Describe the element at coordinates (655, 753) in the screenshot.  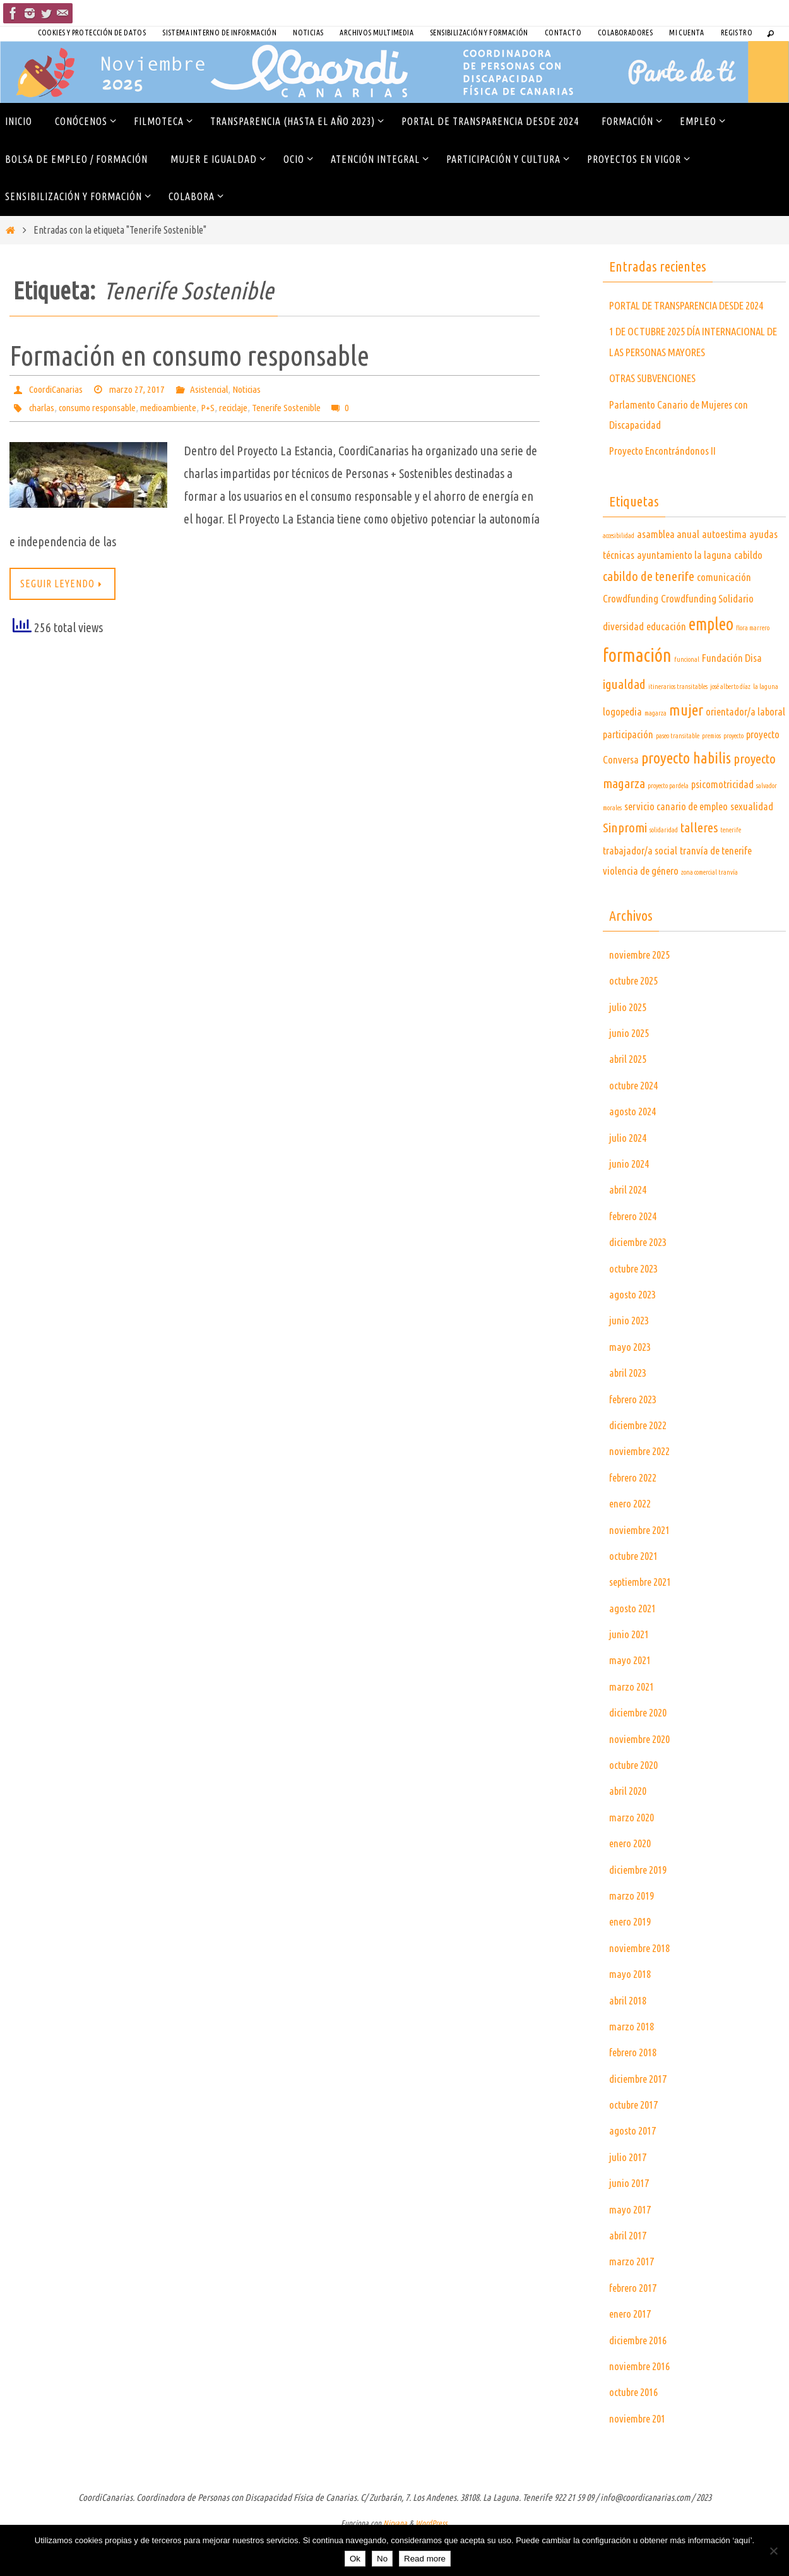
I see `magarza [magarza (1 elemento)]` at that location.